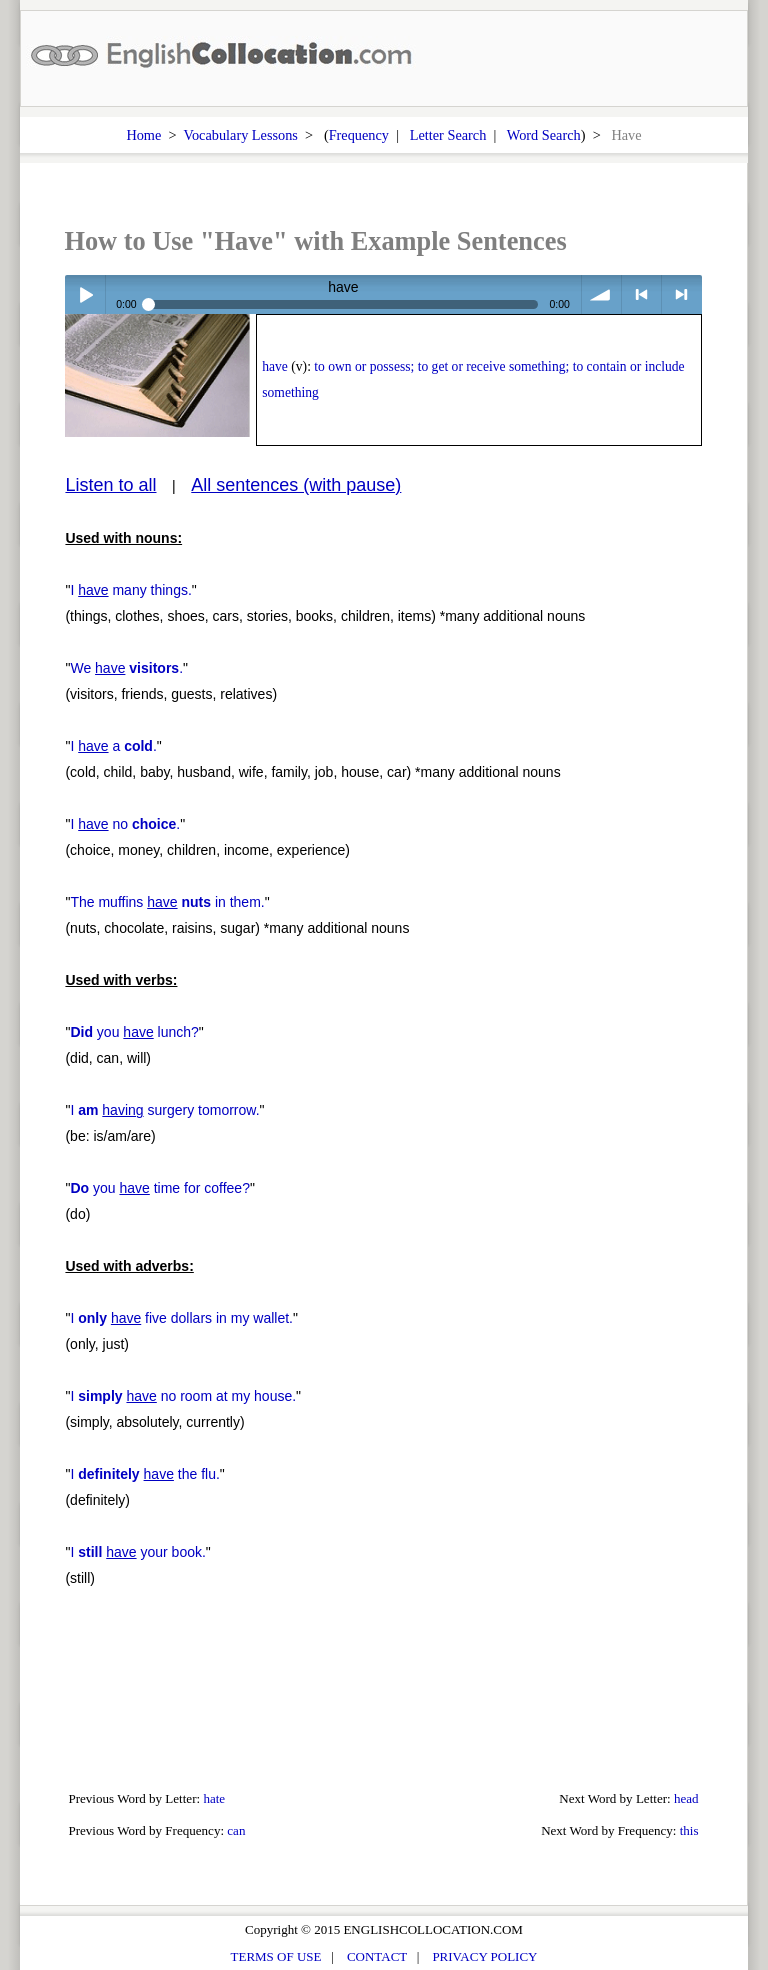  Describe the element at coordinates (125, 824) in the screenshot. I see `I no .` at that location.